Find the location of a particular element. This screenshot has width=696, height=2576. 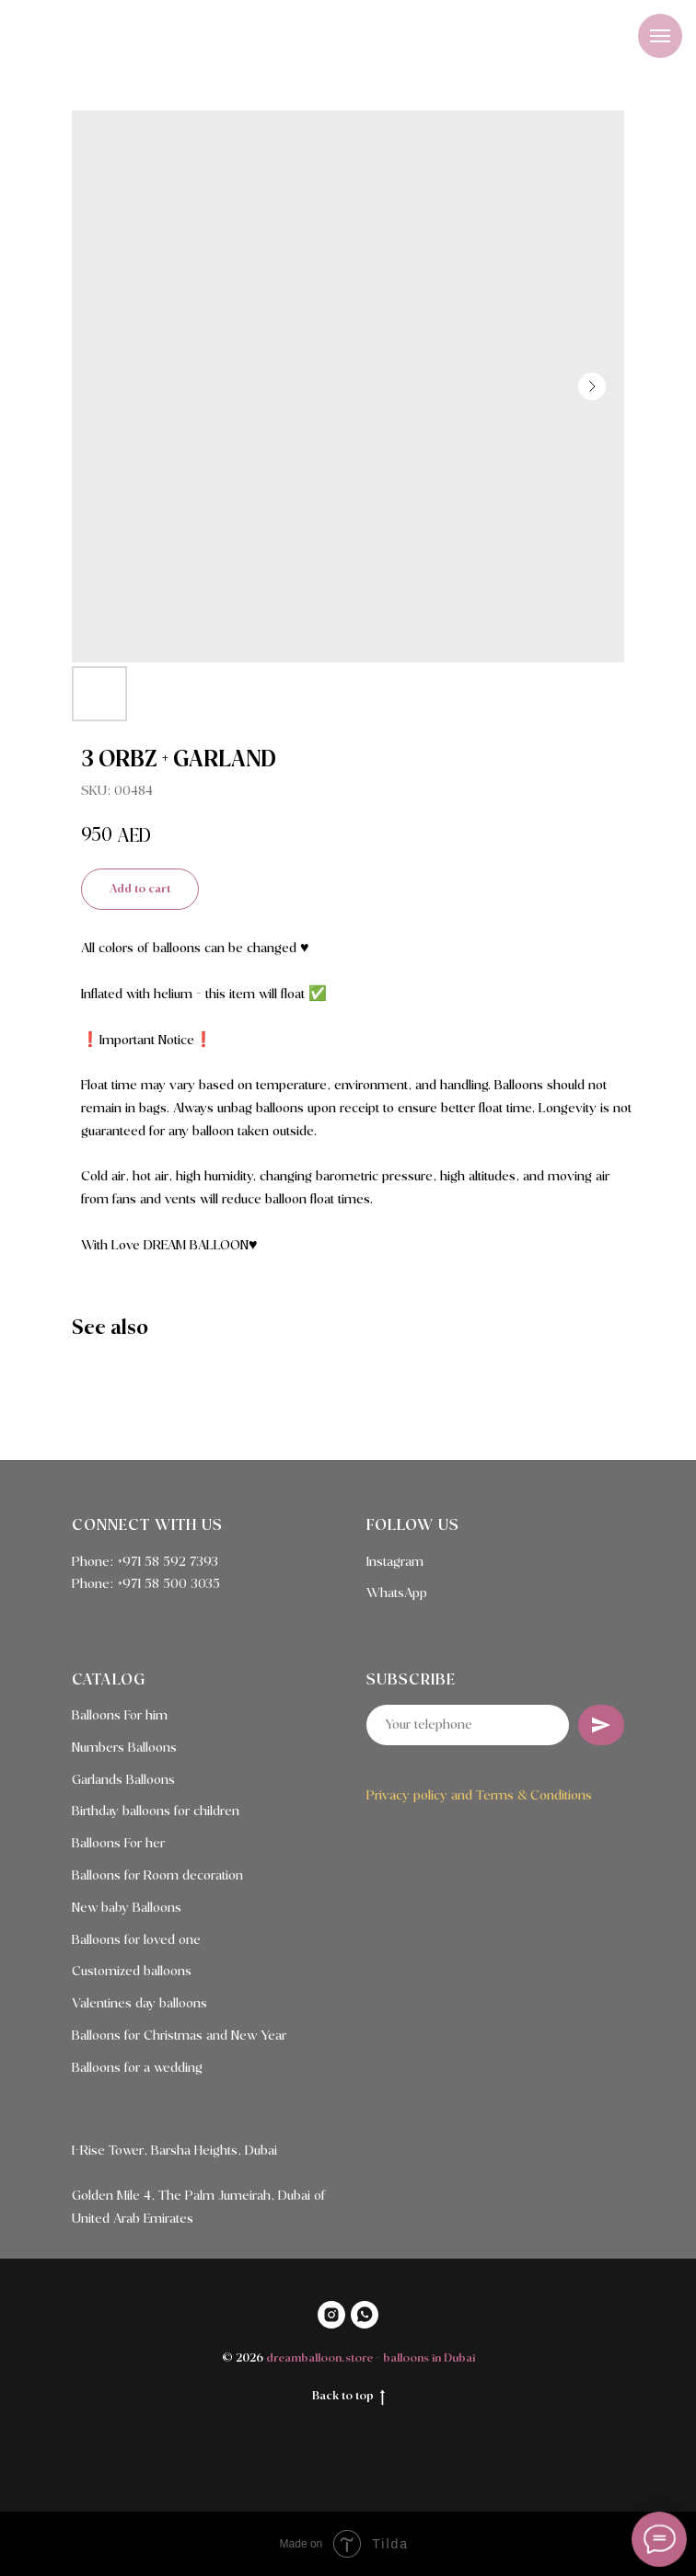

Balloons for loved one is located at coordinates (136, 1940).